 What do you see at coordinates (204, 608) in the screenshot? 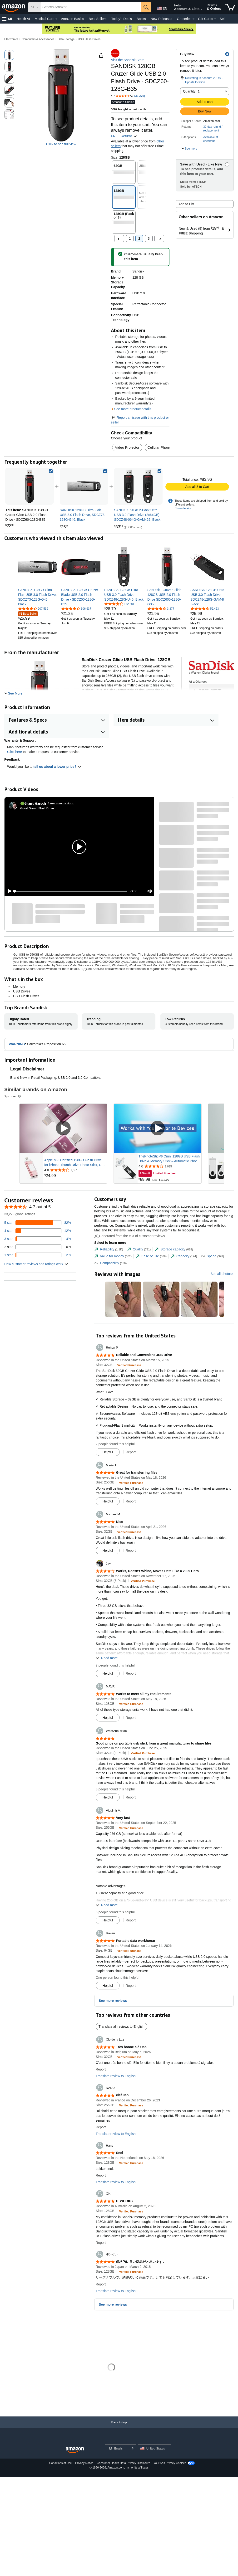
I see `[4.6 out of 5 stars, 52,453 ratings]` at bounding box center [204, 608].